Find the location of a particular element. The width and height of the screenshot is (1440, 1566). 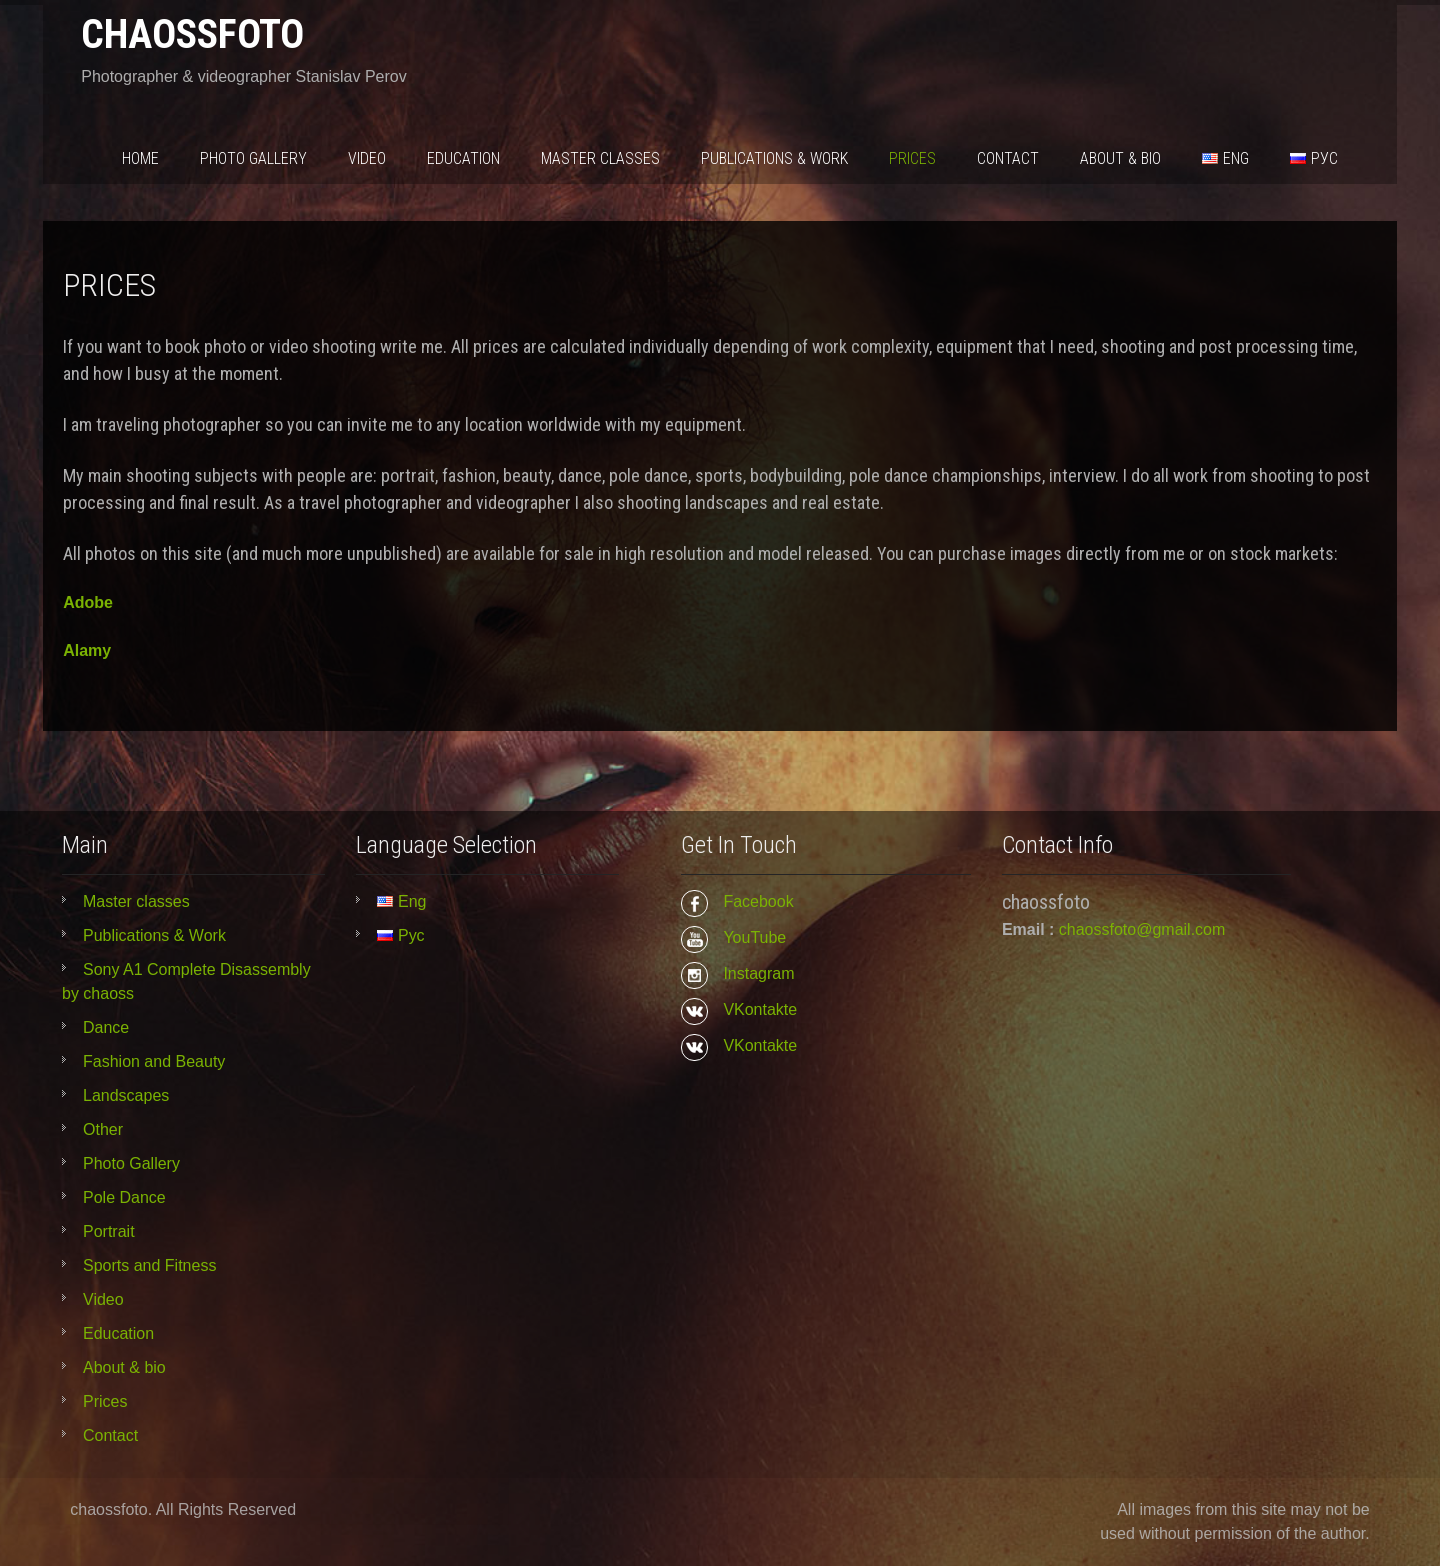

About & bio is located at coordinates (1120, 158).